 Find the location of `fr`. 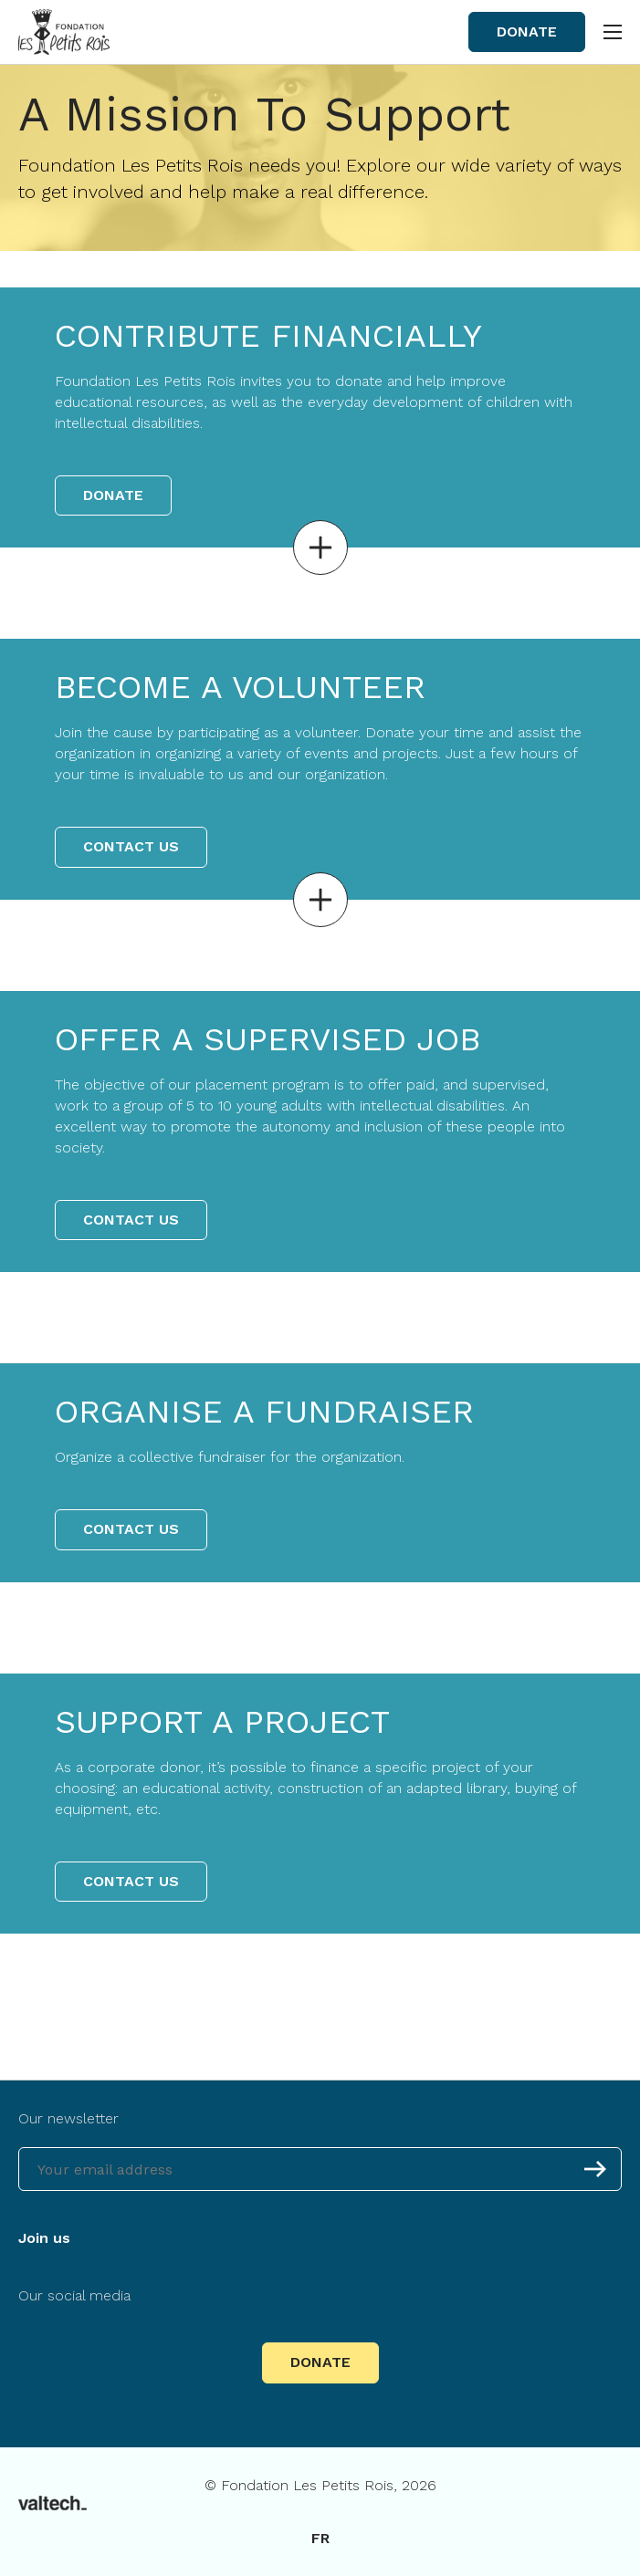

fr is located at coordinates (320, 2538).